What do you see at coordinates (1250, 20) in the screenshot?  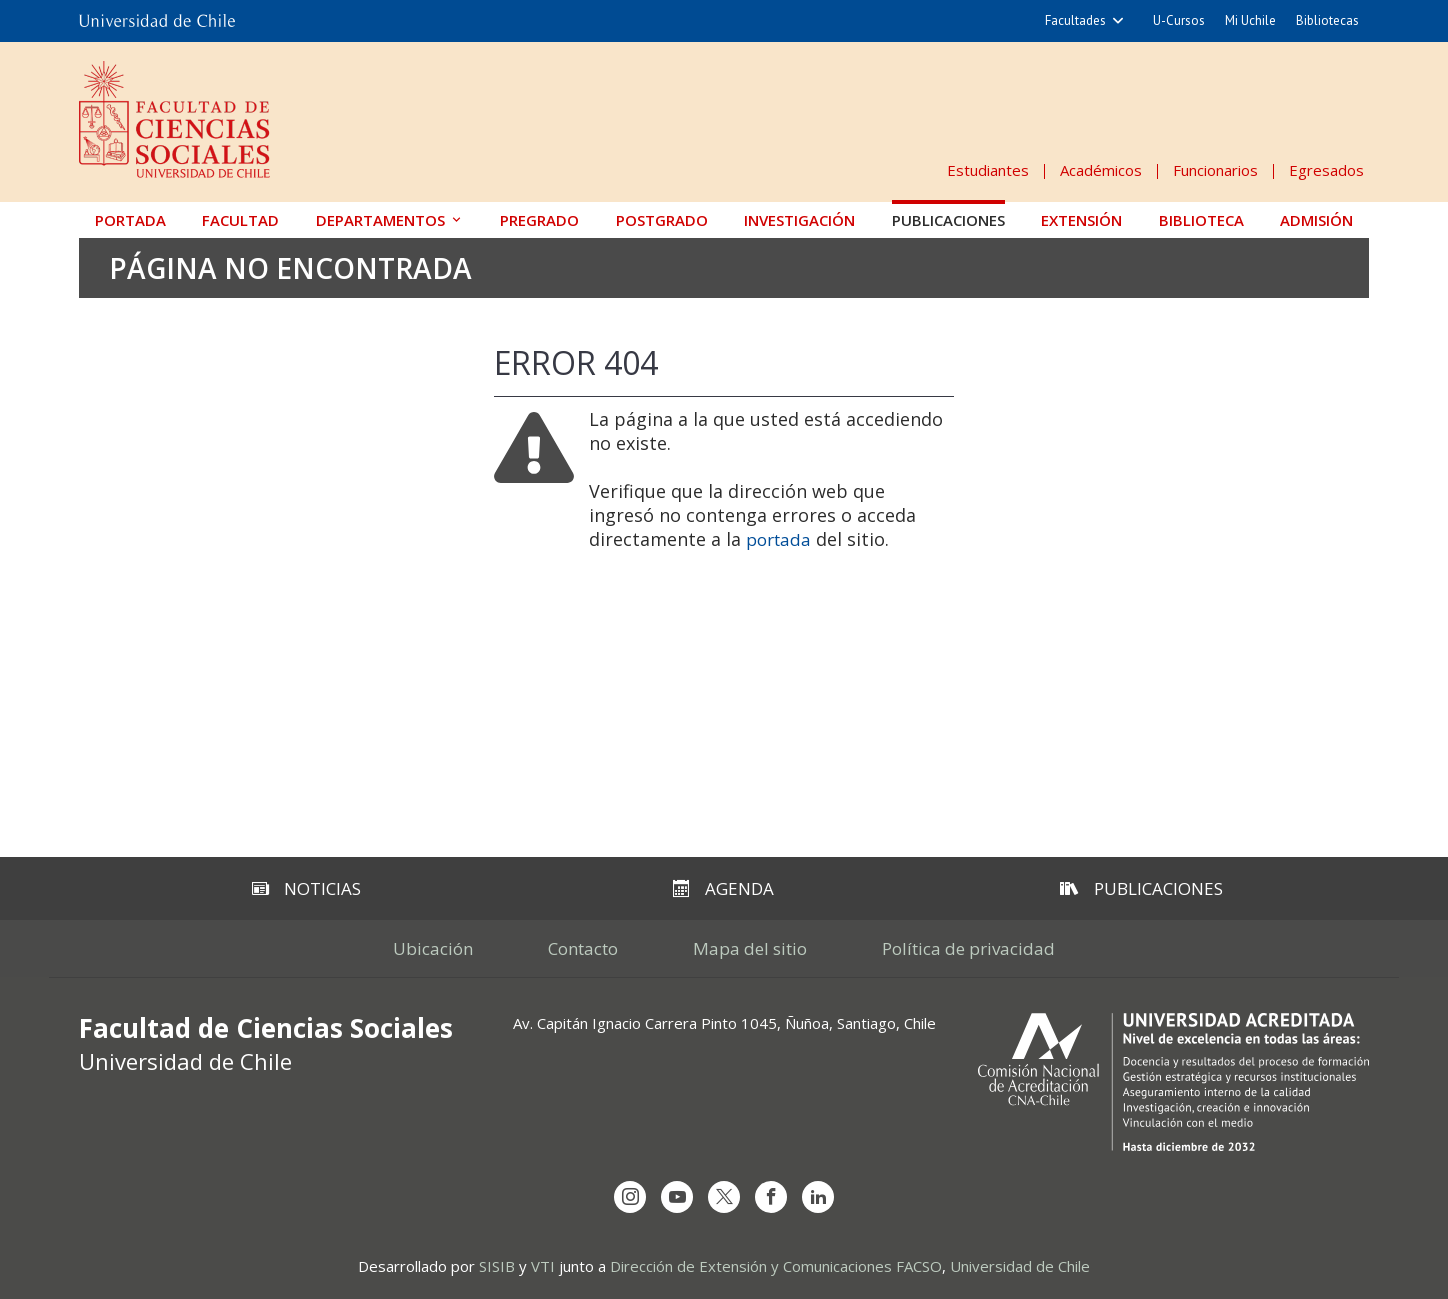 I see `Mi Uchile` at bounding box center [1250, 20].